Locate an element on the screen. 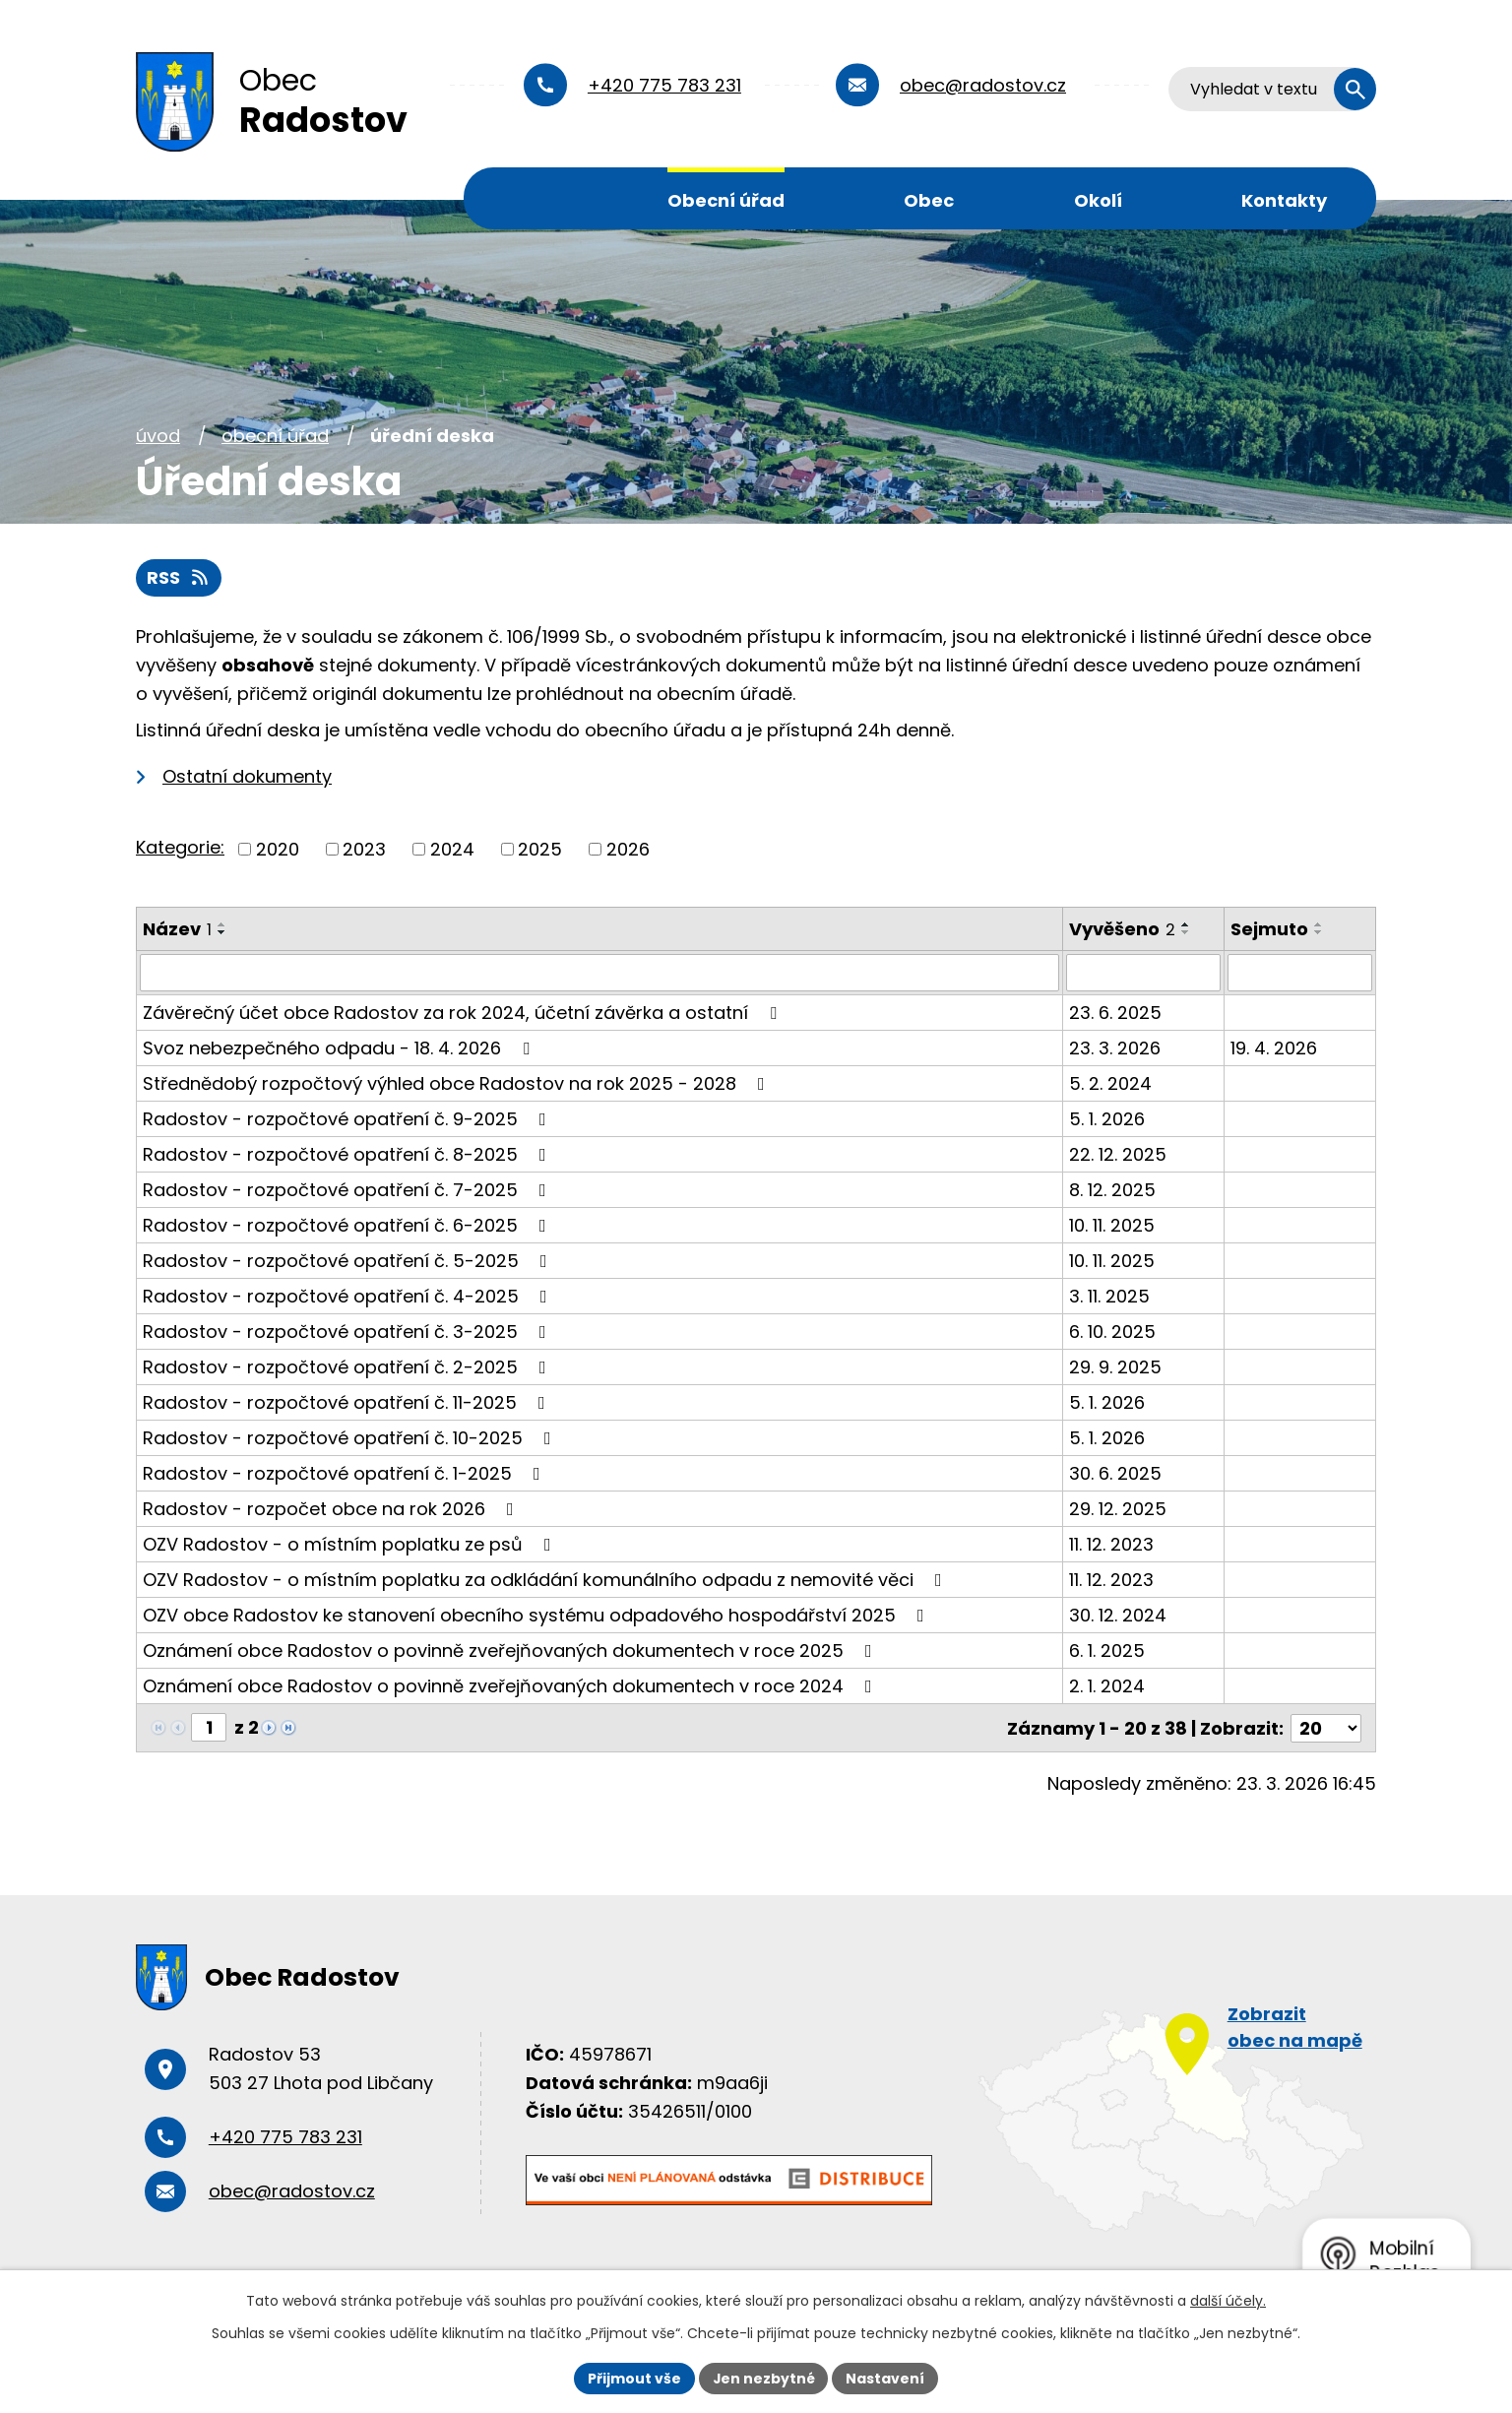 The height and width of the screenshot is (2413, 1512). Střednědobý rozpočtový výhled obce Radostov na rok 2025 - 2028 is located at coordinates (458, 1083).